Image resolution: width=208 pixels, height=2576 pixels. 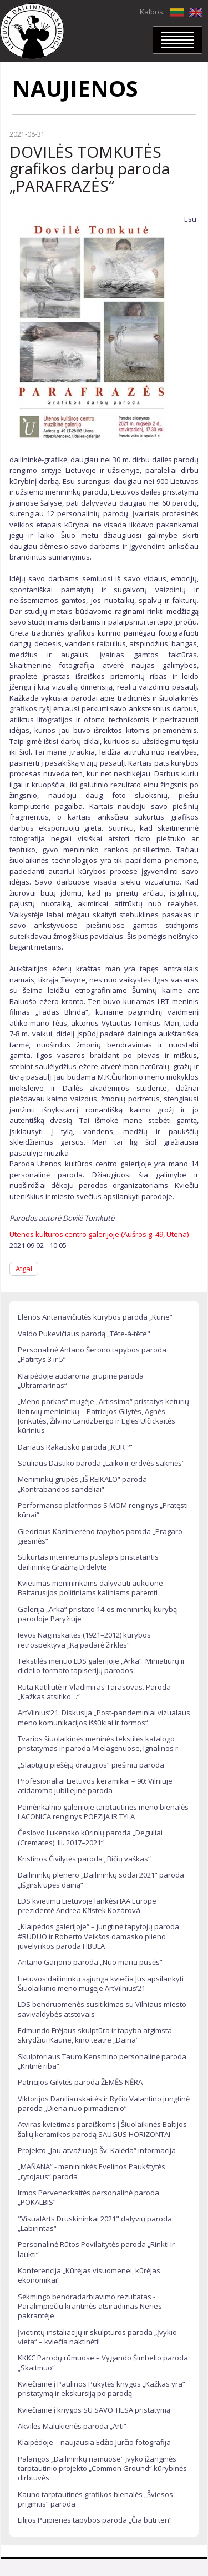 I want to click on Kviečiame į Paulinos Pukytės knygos „Kažkas yra“ pristatymą ir ekskursiją po parodą, so click(x=101, y=2388).